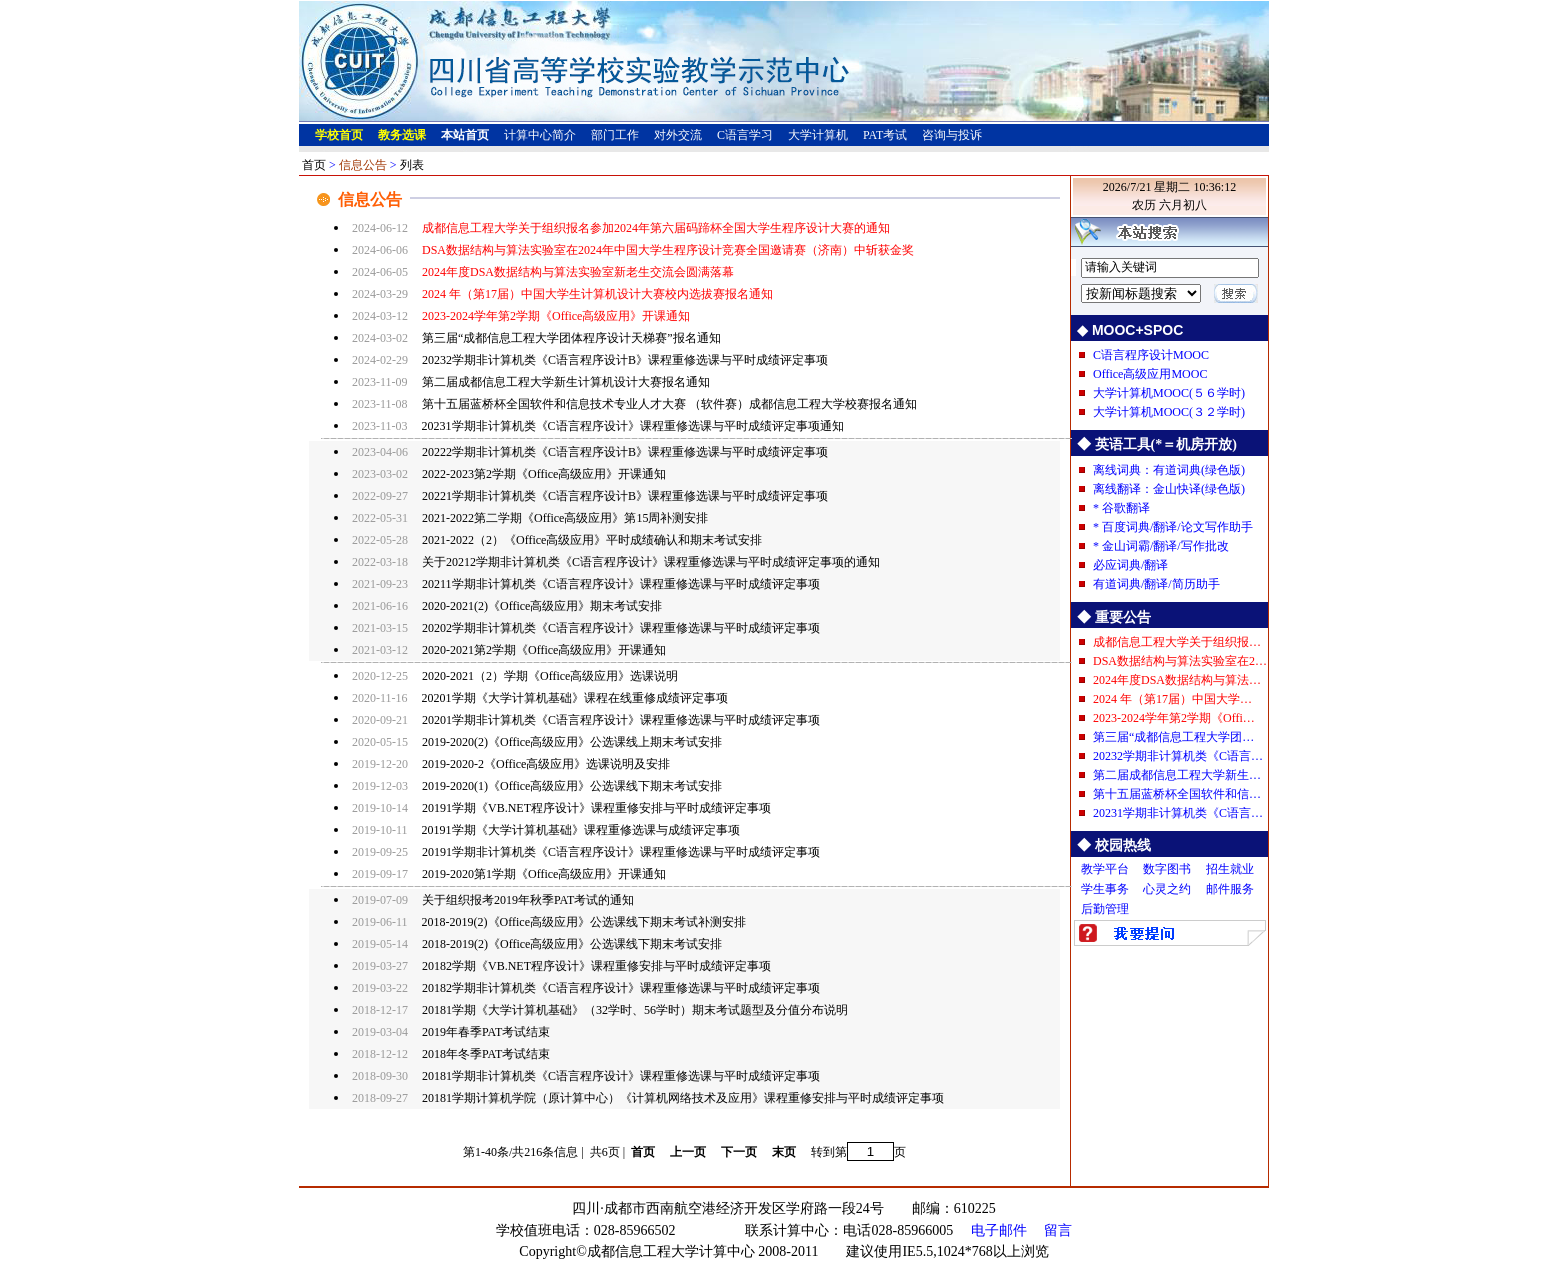  Describe the element at coordinates (1161, 546) in the screenshot. I see `* 金山词霸/翻译/写作批改` at that location.